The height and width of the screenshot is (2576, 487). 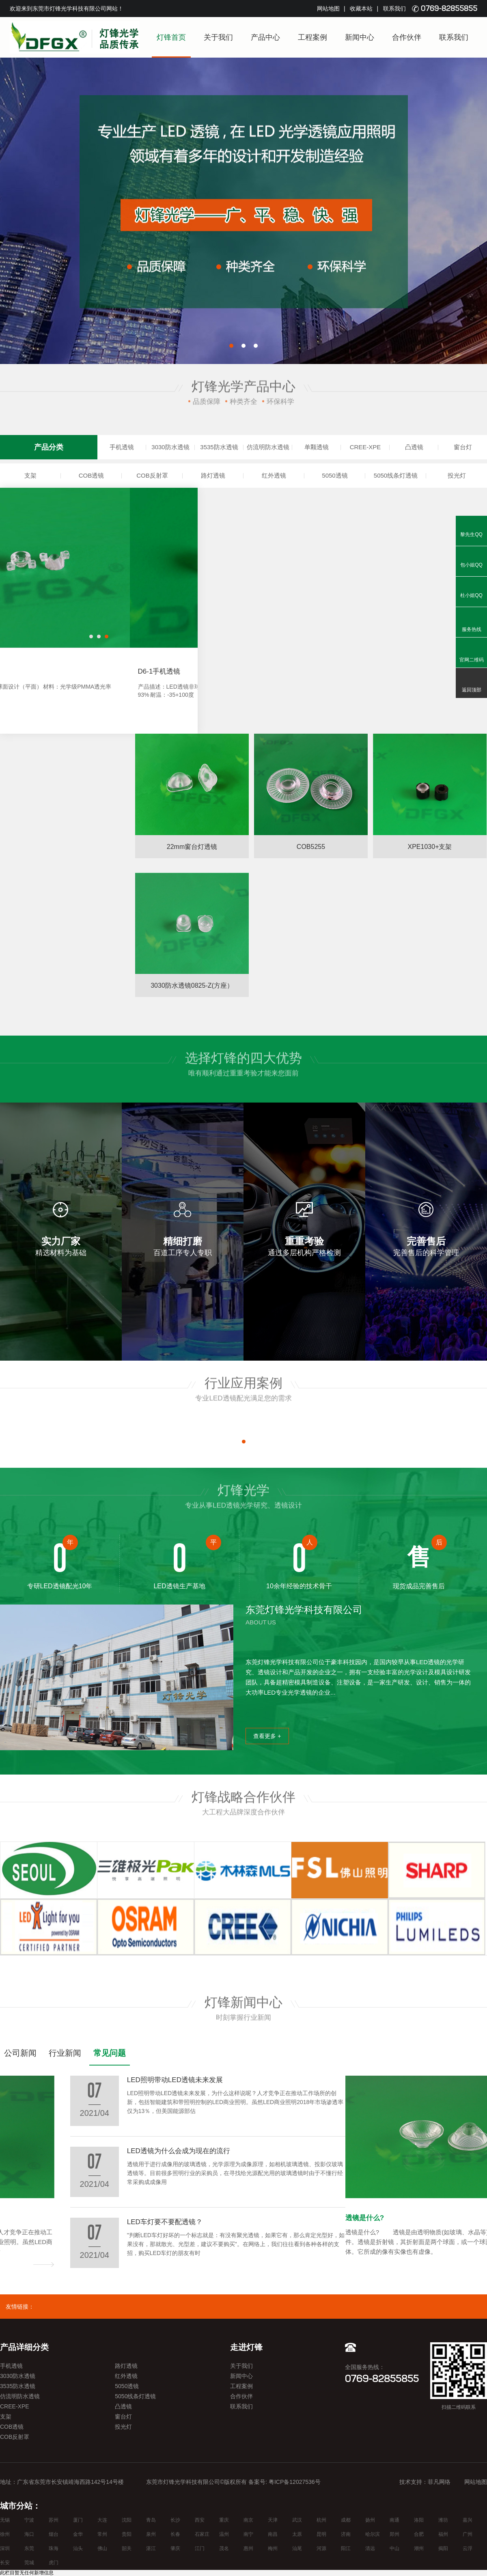 I want to click on 青岛, so click(x=151, y=2520).